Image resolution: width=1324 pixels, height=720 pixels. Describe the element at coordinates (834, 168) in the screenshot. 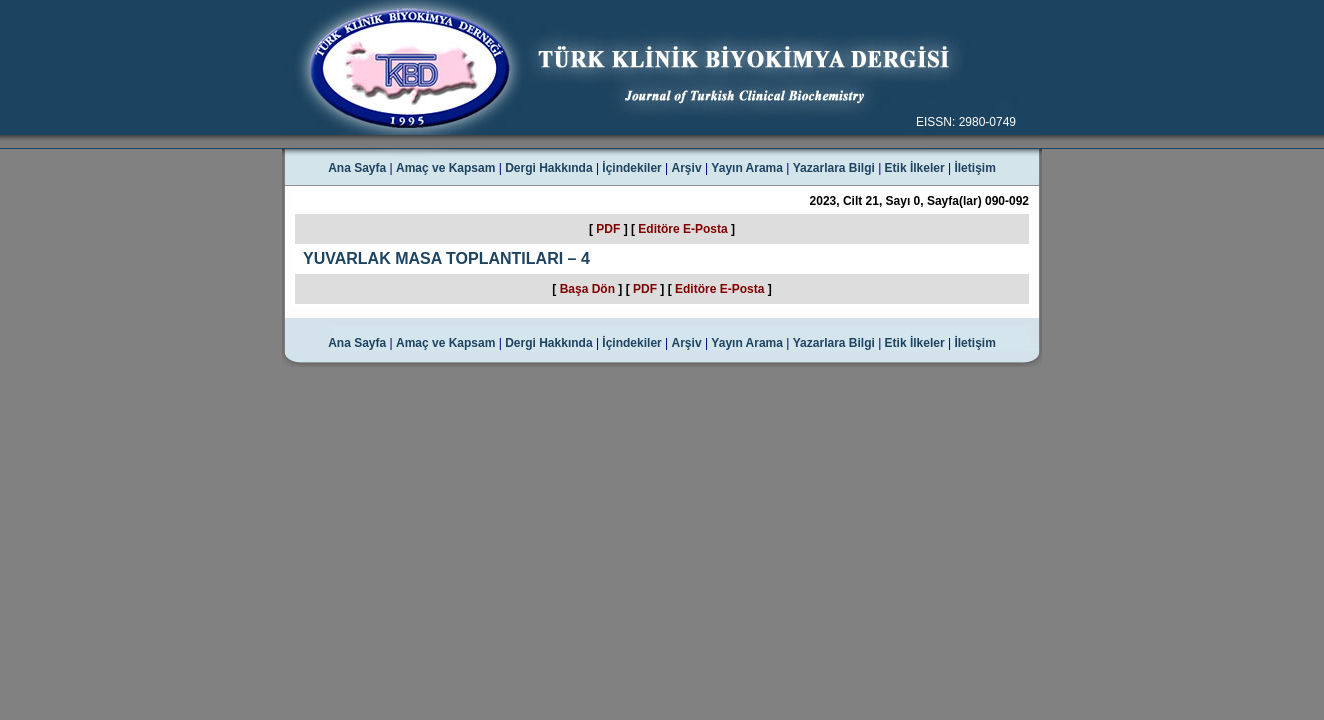

I see `Yazarlara Bilgi` at that location.